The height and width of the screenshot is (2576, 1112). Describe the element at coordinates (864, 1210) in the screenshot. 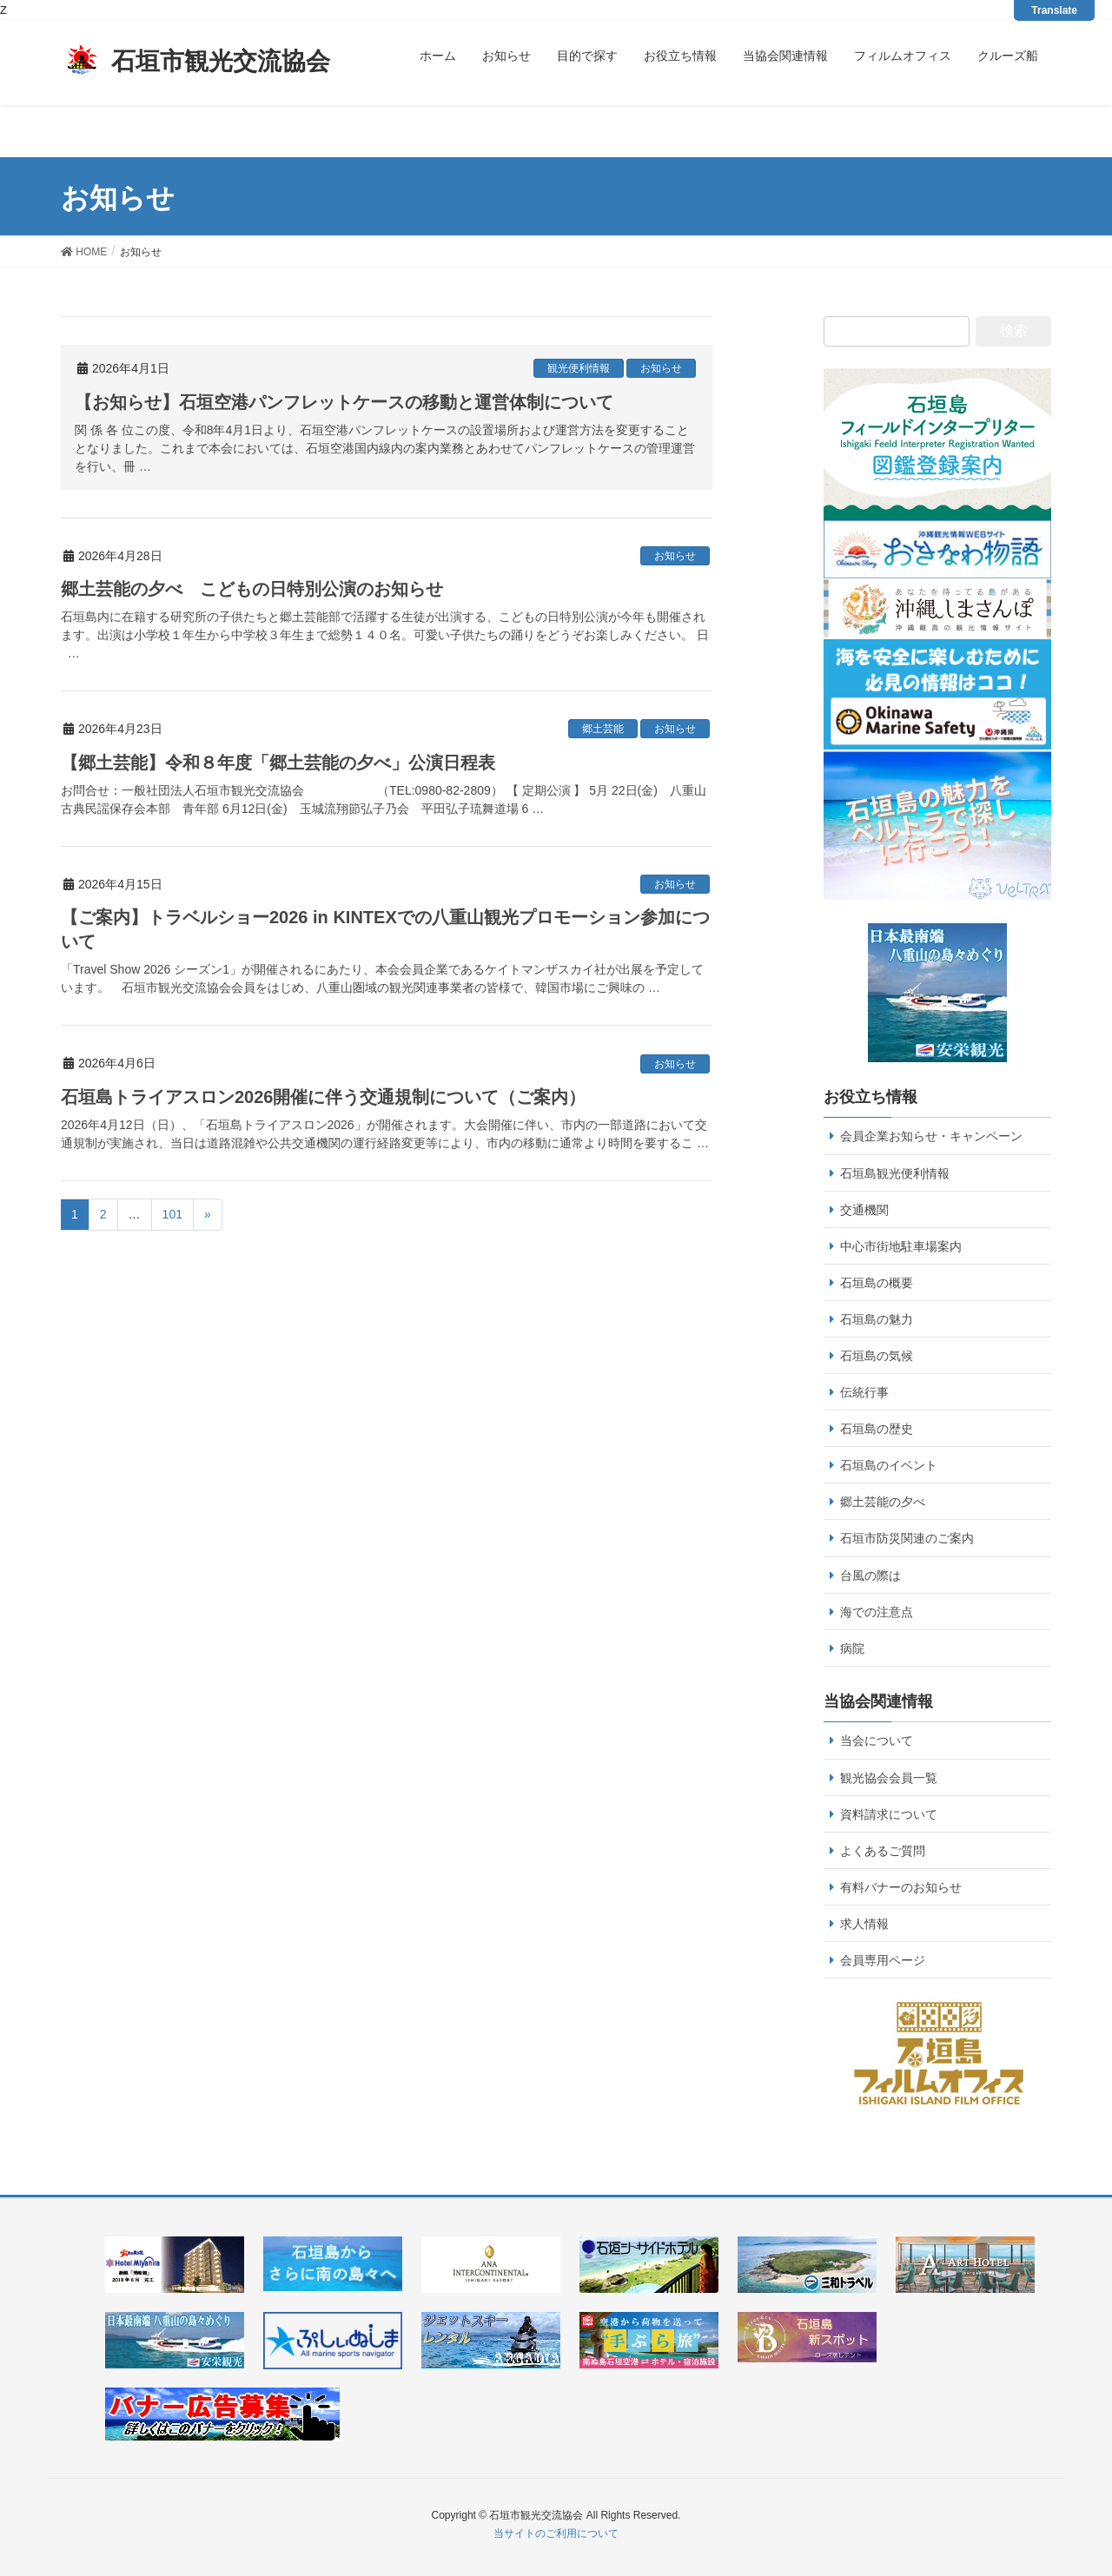

I see `交通機関` at that location.